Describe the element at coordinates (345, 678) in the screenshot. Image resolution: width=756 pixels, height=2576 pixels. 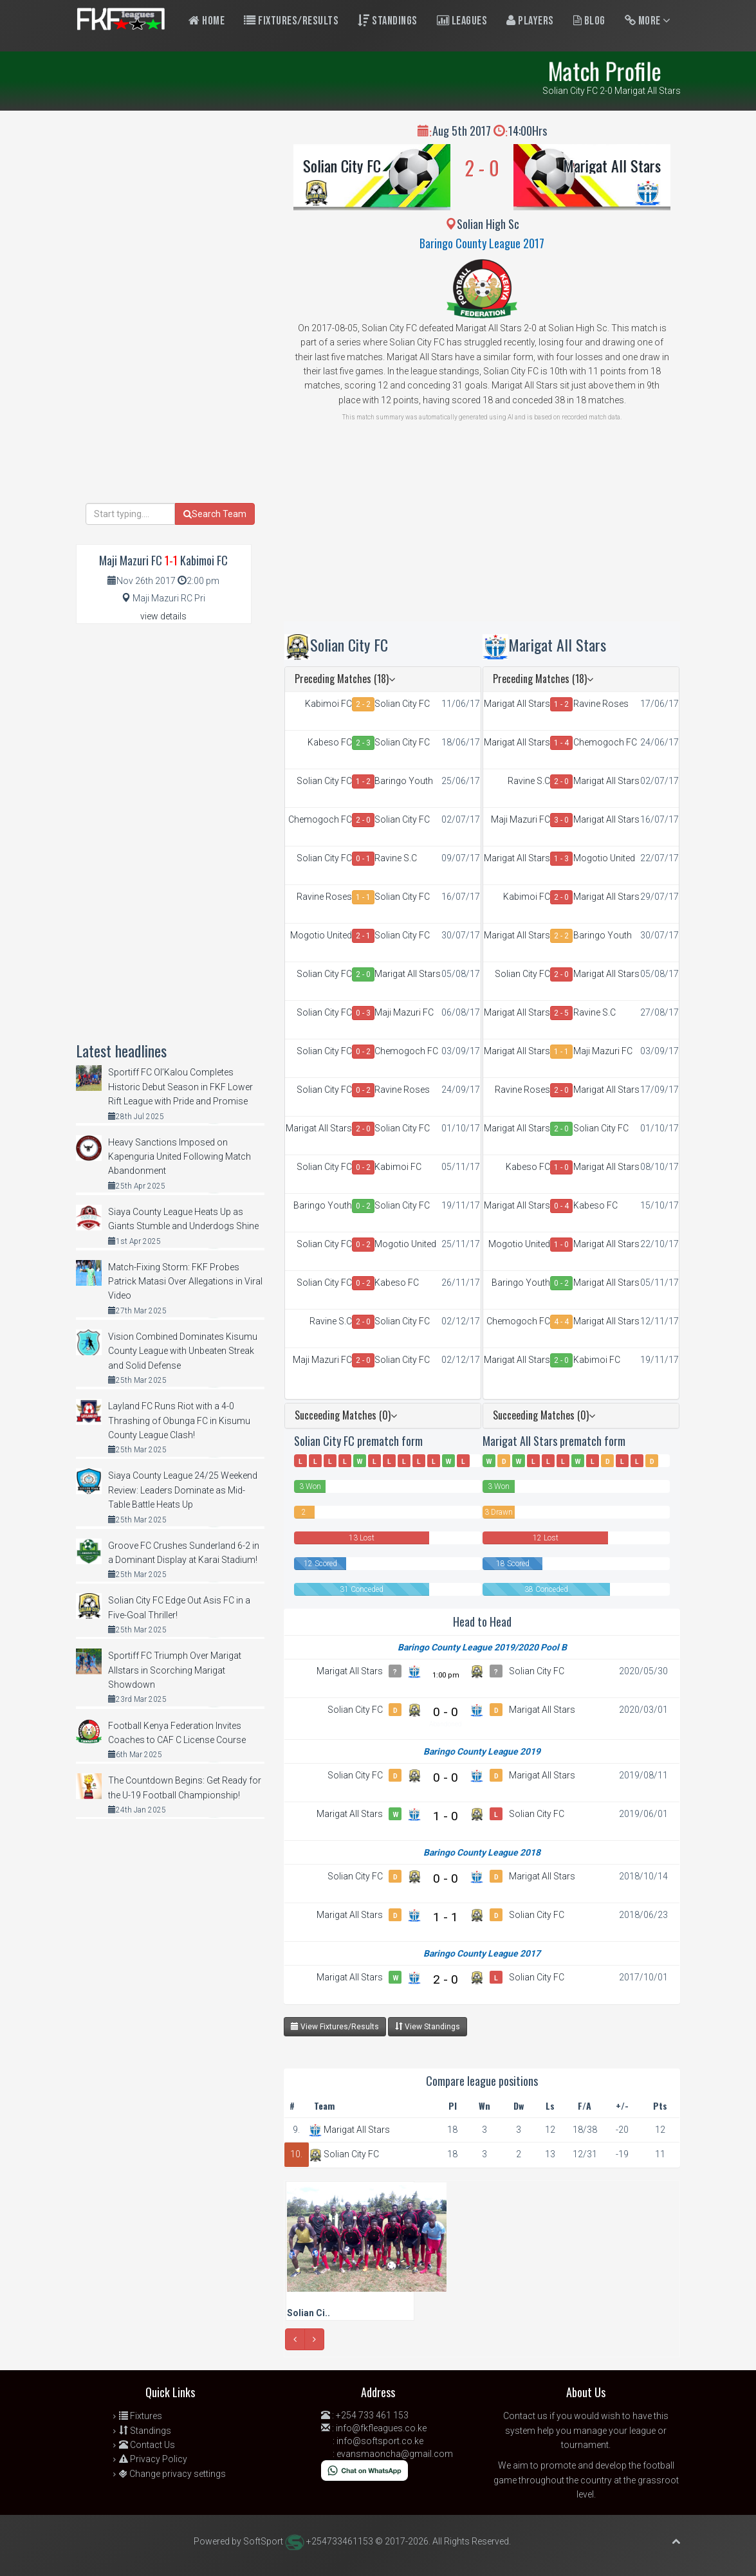
I see `Preceding Matches (18)` at that location.